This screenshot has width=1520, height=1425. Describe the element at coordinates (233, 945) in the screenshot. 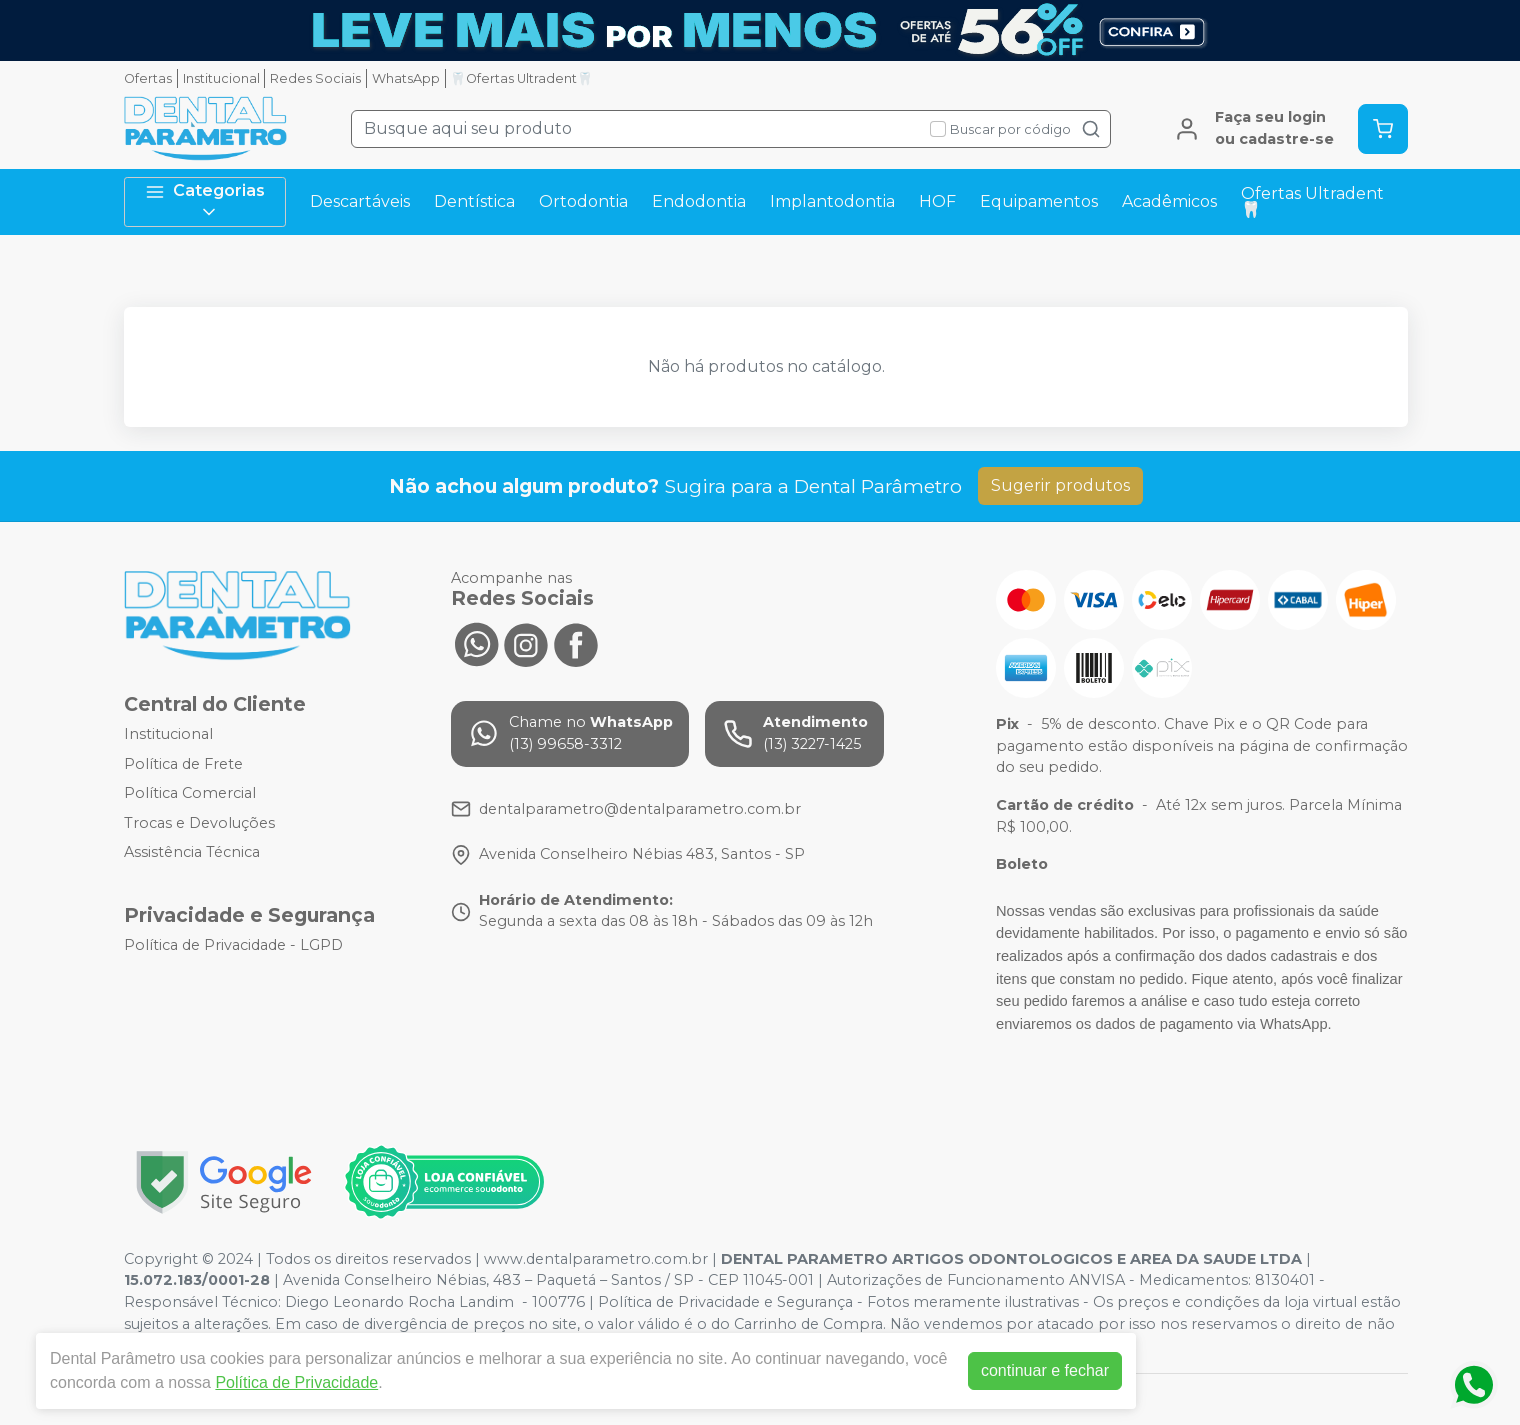

I see `Política de Privacidade - LGPD` at that location.